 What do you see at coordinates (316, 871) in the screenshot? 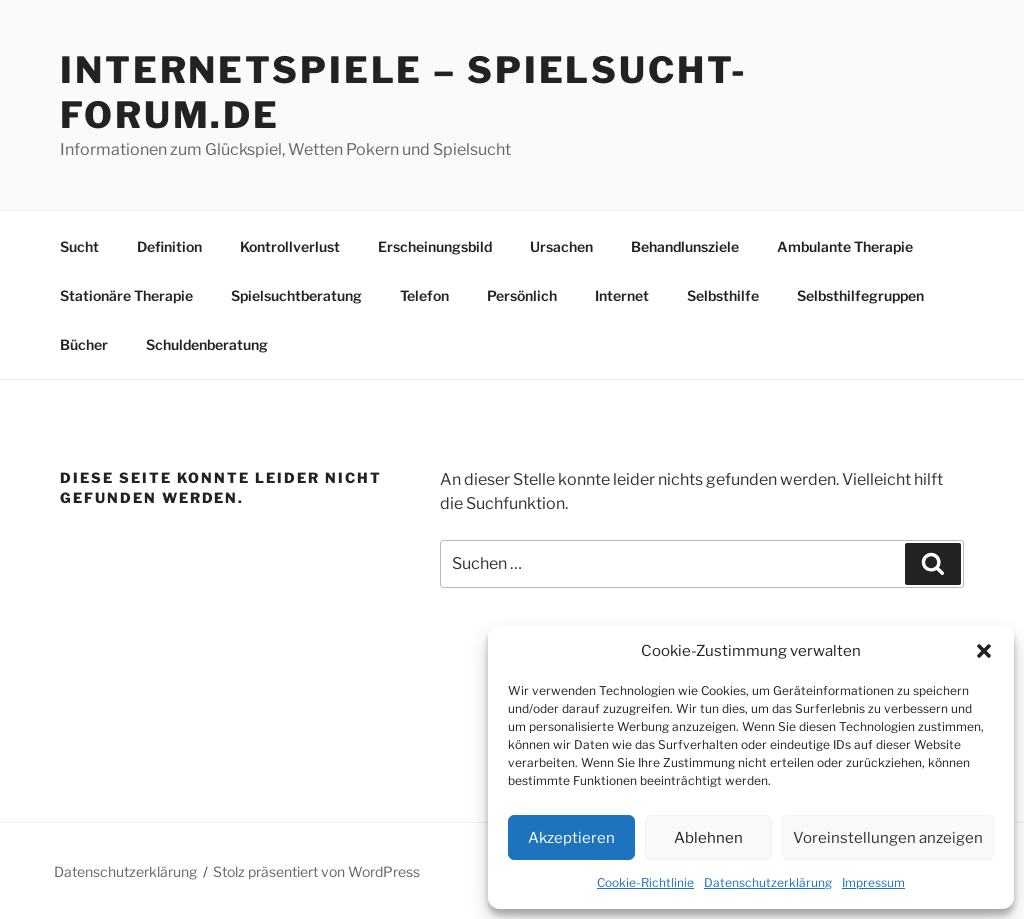
I see `Stolz präsentiert von WordPress` at bounding box center [316, 871].